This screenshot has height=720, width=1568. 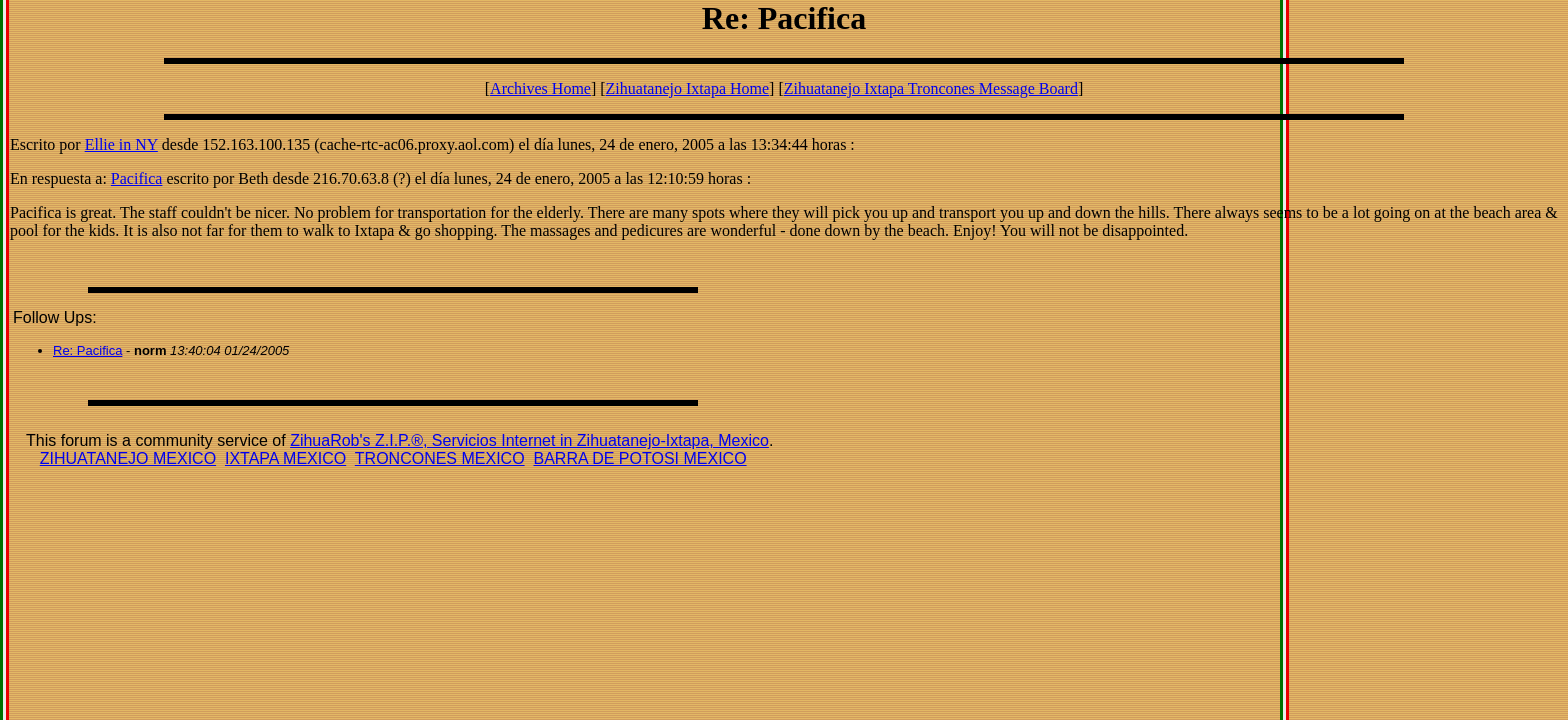 I want to click on ZihuaRob's Z.I.P.®, Servicios Internet in Zihuatanejo-Ixtapa, Mexico, so click(x=529, y=440).